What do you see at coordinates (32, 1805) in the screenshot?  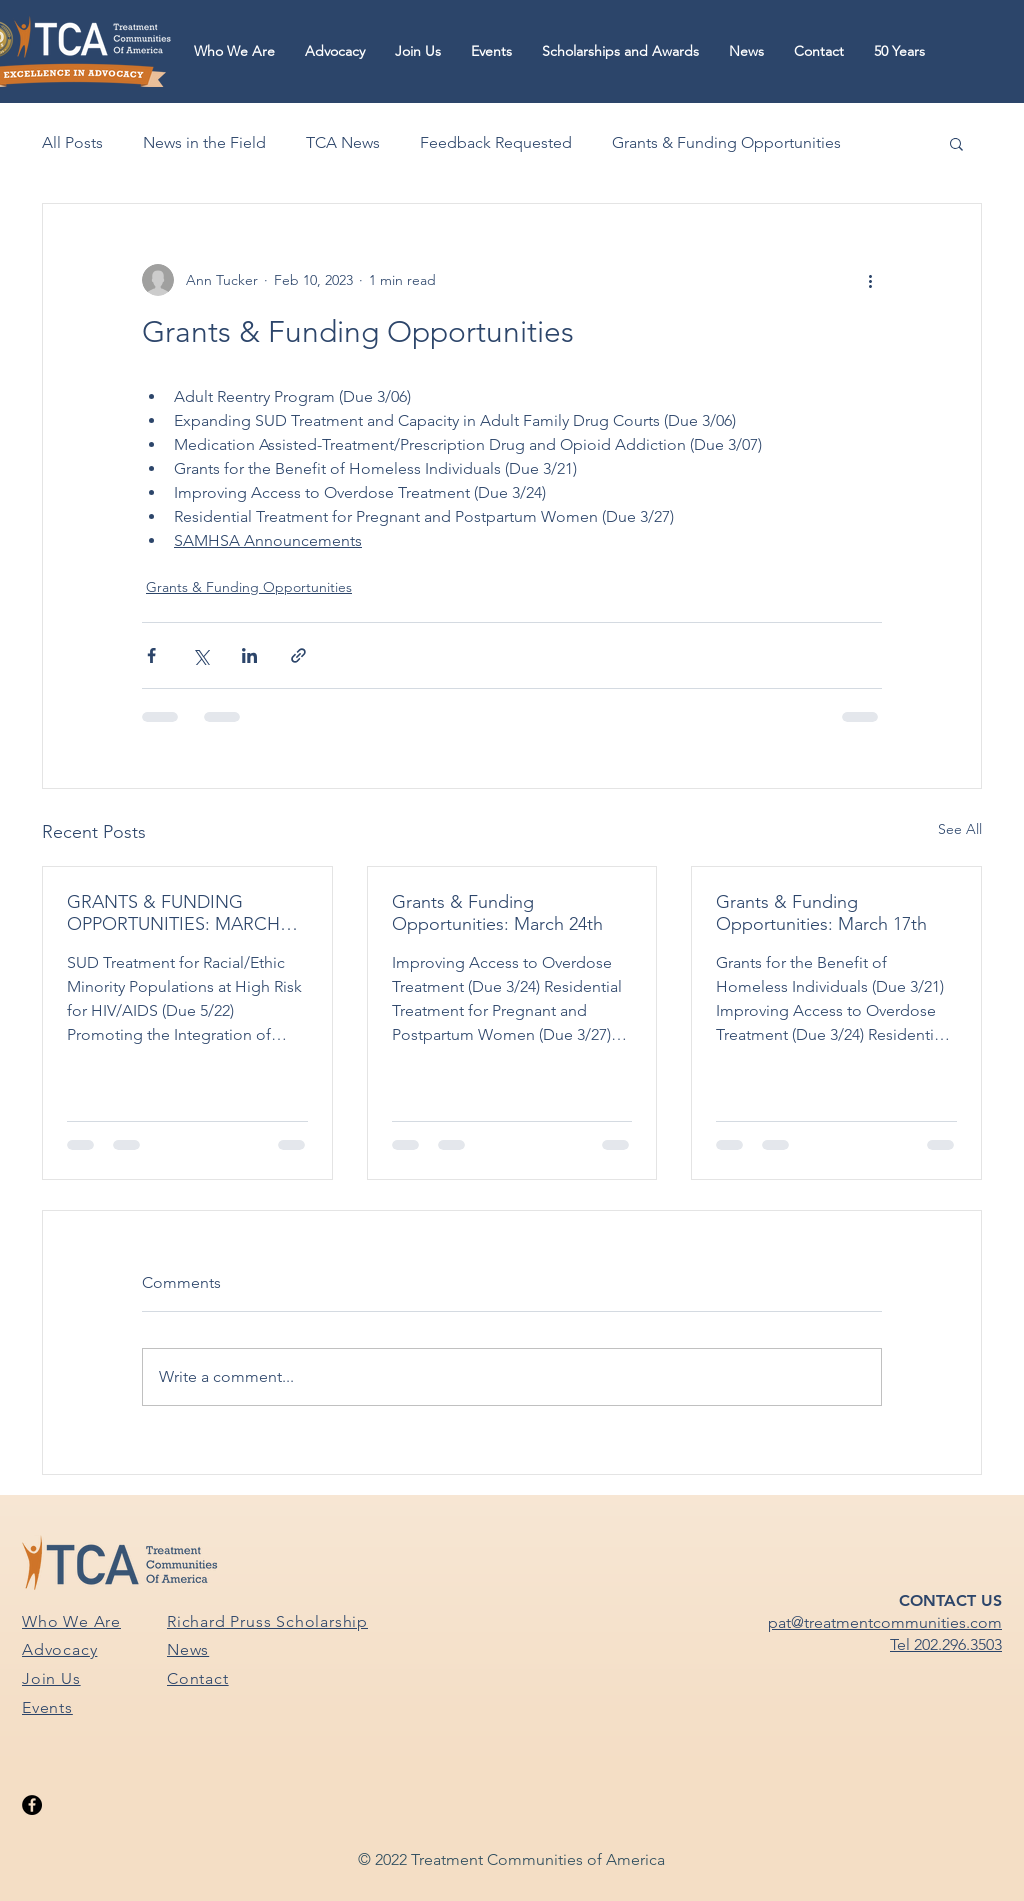 I see `[Facebook]` at bounding box center [32, 1805].